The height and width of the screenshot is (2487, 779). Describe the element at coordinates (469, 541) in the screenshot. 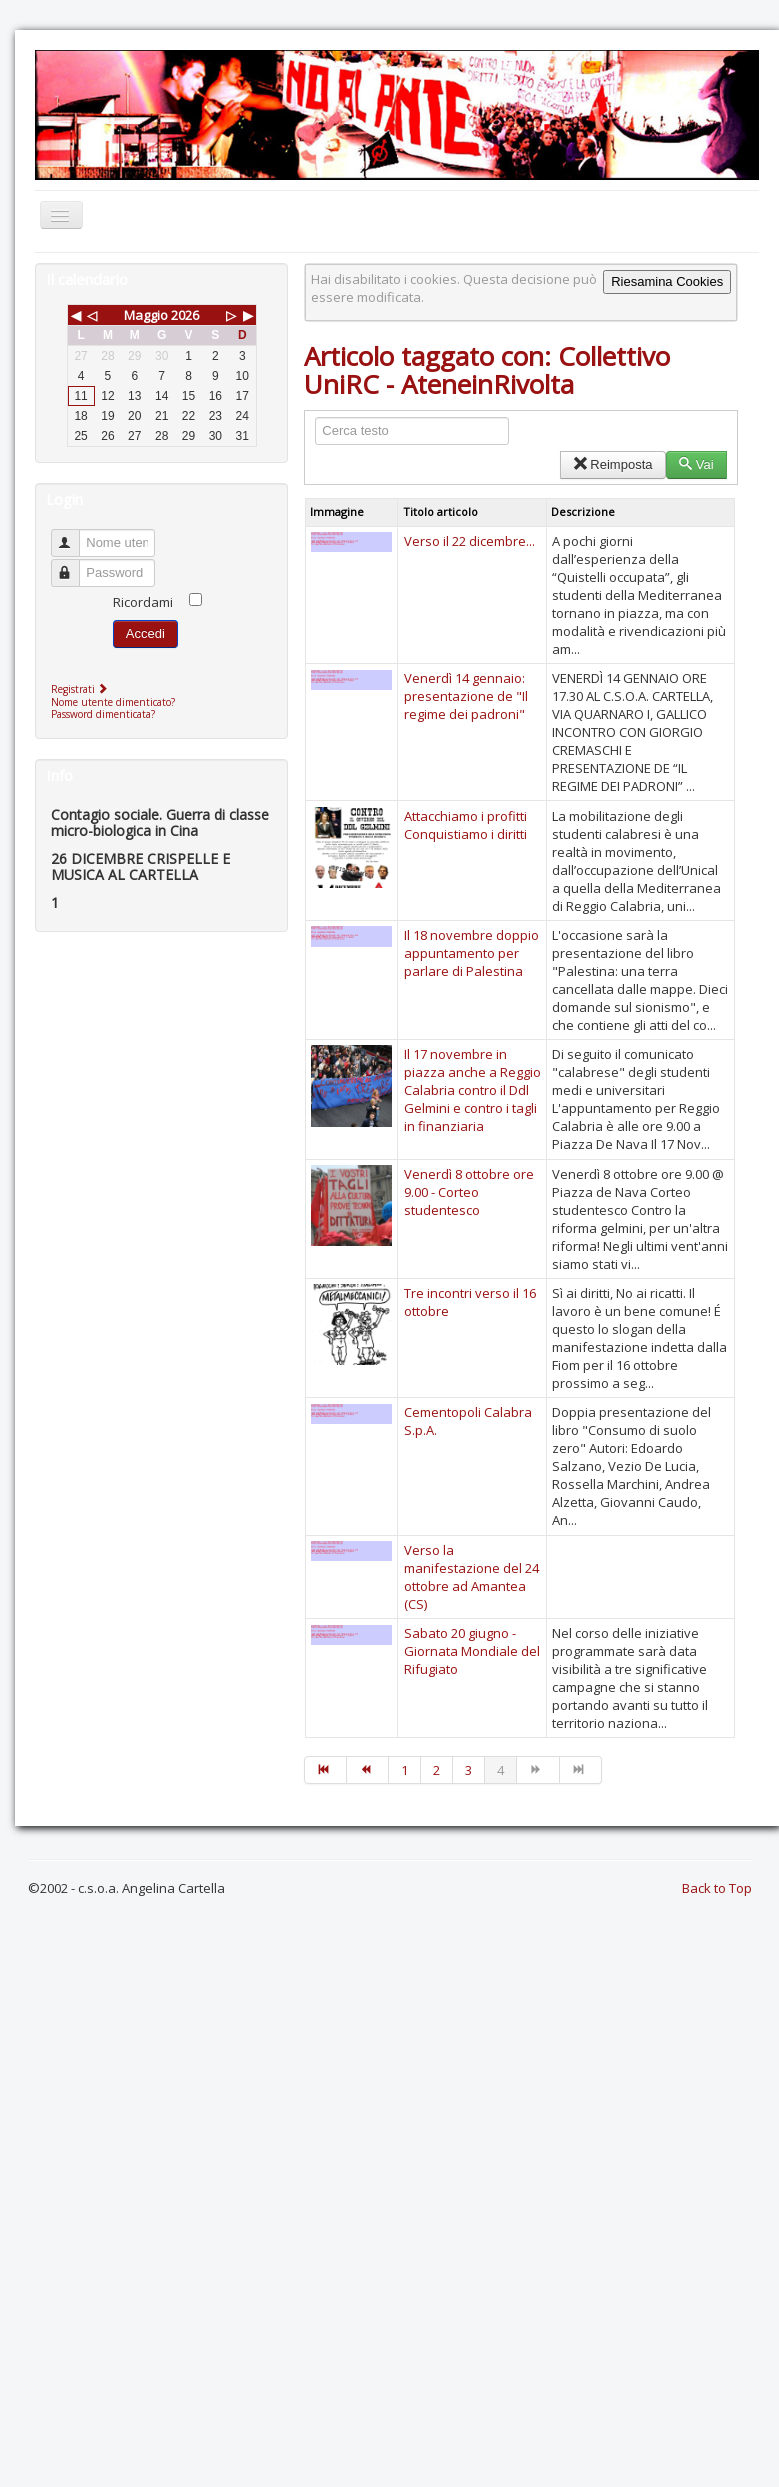

I see `Verso il 22 dicembre...` at that location.